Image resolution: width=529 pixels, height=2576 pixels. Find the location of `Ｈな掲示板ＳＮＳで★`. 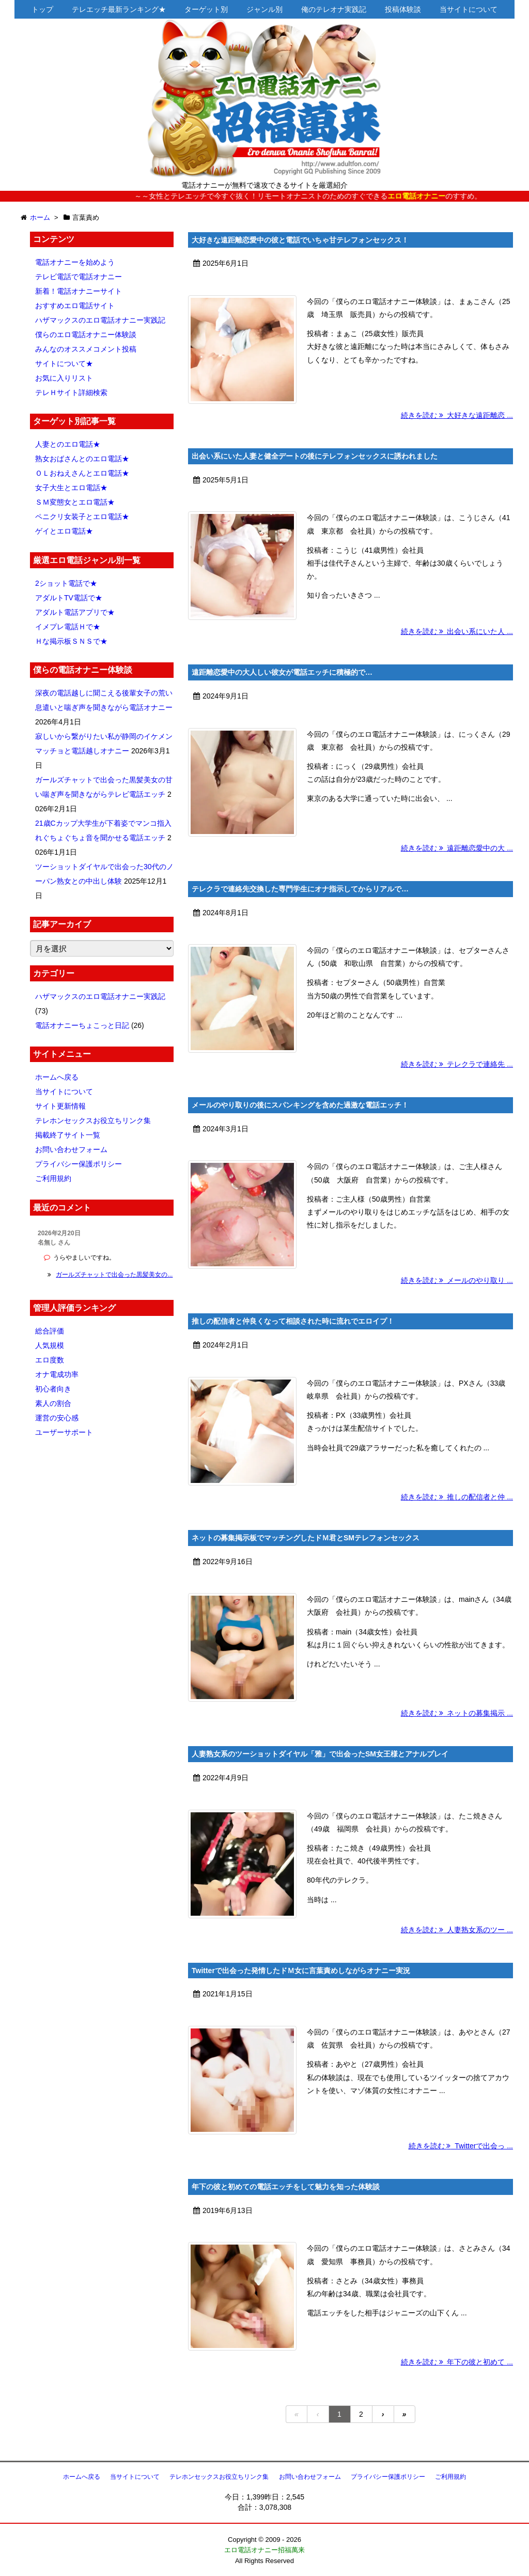

Ｈな掲示板ＳＮＳで★ is located at coordinates (71, 641).